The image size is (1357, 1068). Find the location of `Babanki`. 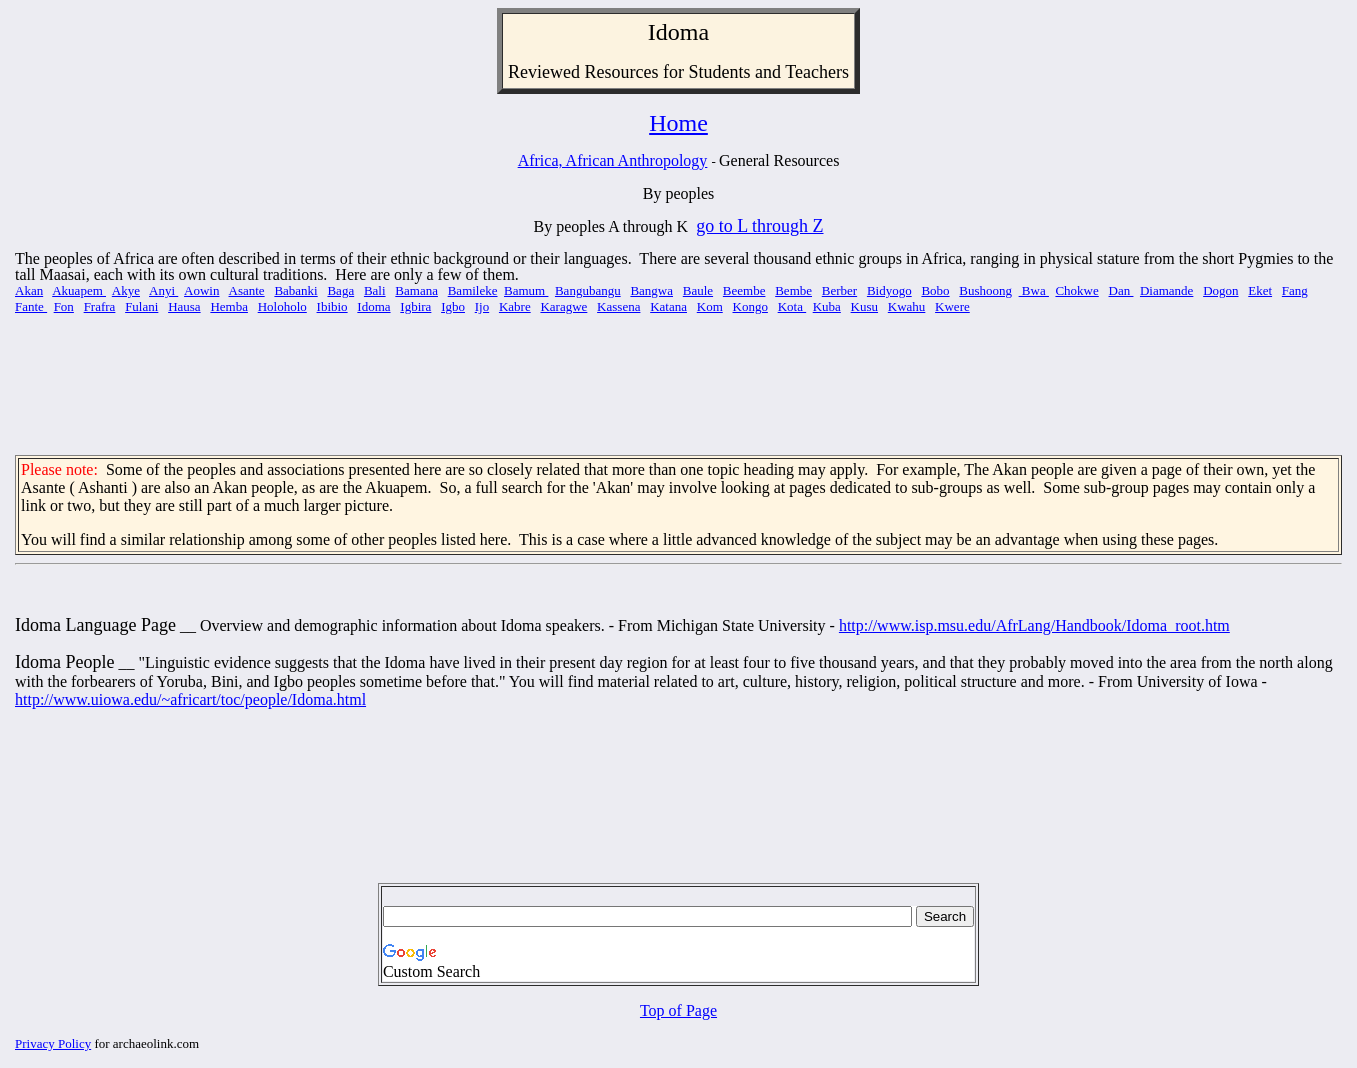

Babanki is located at coordinates (295, 290).